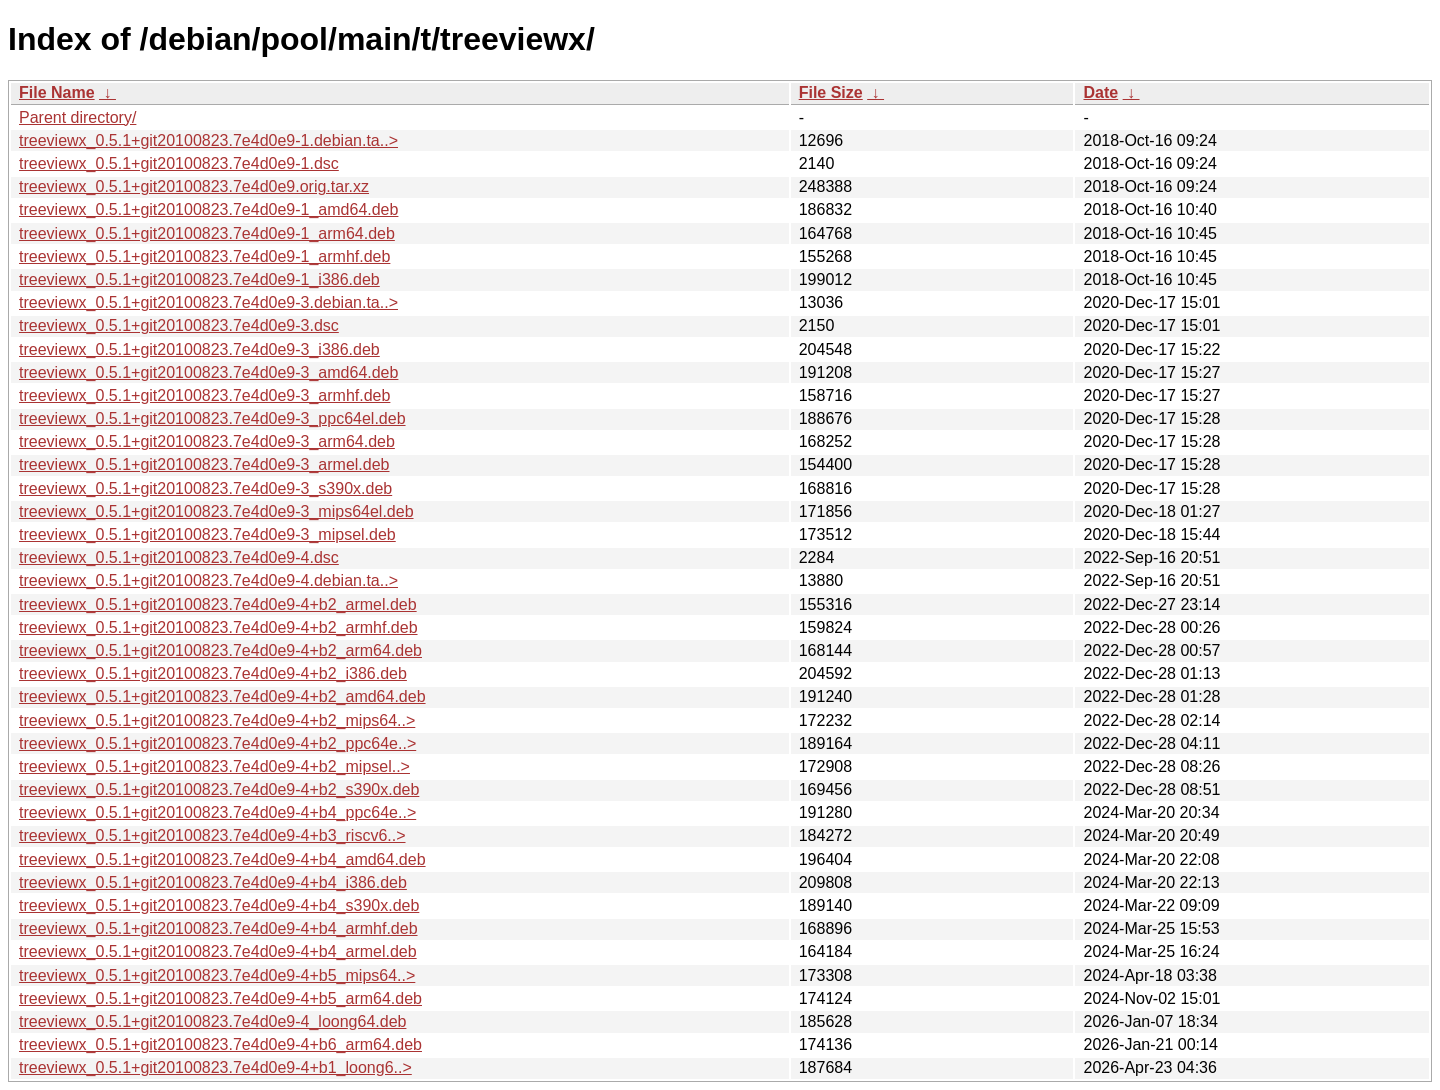 The width and height of the screenshot is (1440, 1090). What do you see at coordinates (218, 604) in the screenshot?
I see `treeviewx_0.5.1+git20100823.7e4d0e9-4+b2_armel.deb` at bounding box center [218, 604].